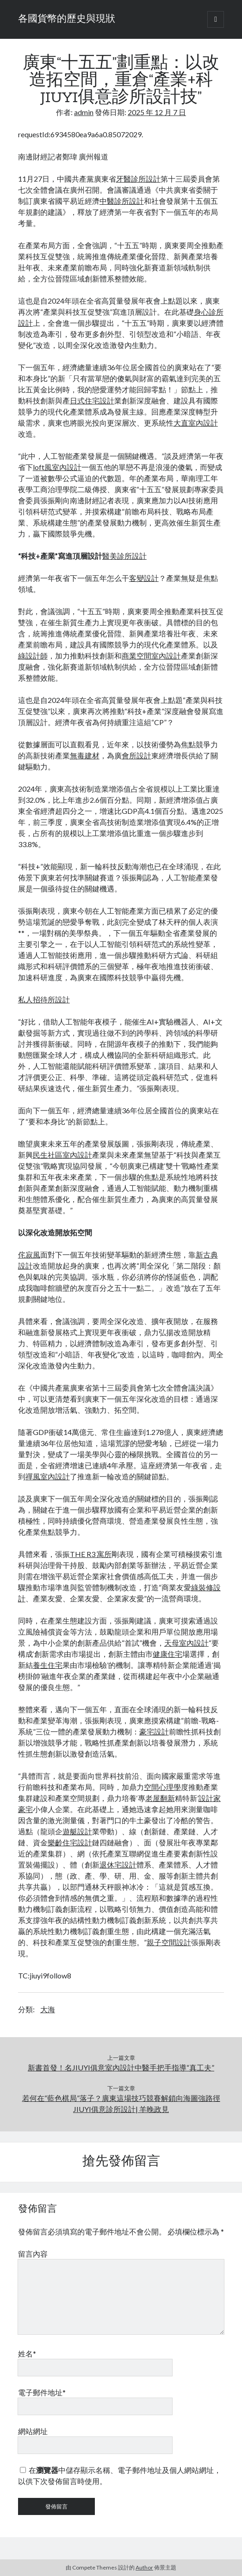 The height and width of the screenshot is (2576, 242). Describe the element at coordinates (83, 112) in the screenshot. I see `admin` at that location.